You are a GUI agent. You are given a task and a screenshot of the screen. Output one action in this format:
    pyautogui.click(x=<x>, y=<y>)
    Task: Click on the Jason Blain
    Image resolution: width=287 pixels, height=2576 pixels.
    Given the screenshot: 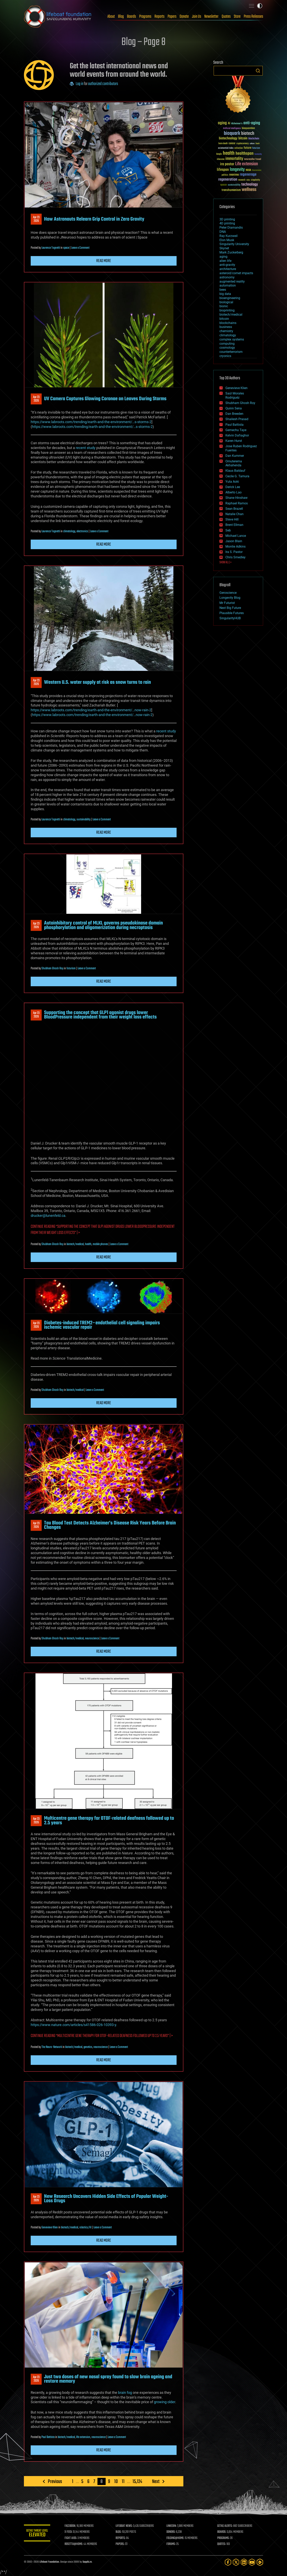 What is the action you would take?
    pyautogui.click(x=233, y=541)
    